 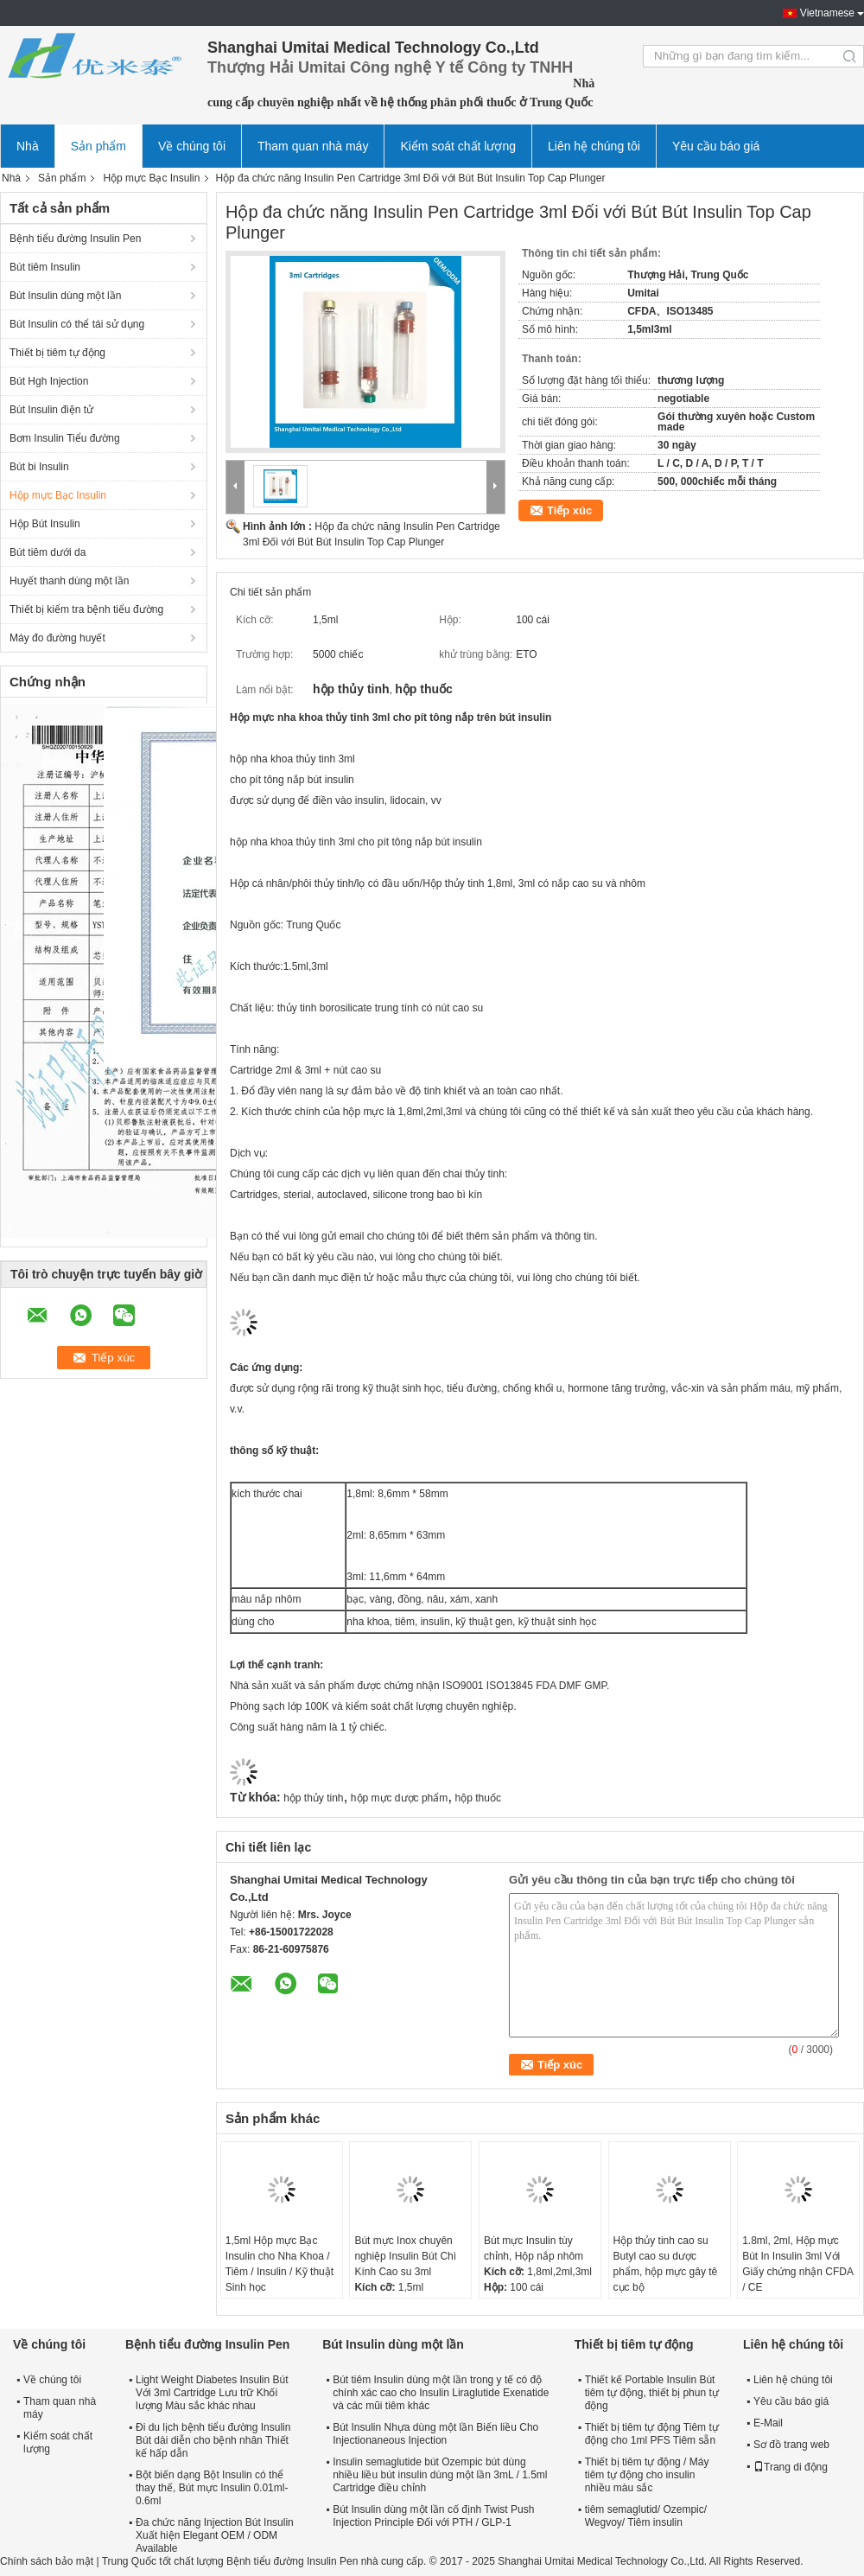 I want to click on hộp thủy tinh, so click(x=313, y=1798).